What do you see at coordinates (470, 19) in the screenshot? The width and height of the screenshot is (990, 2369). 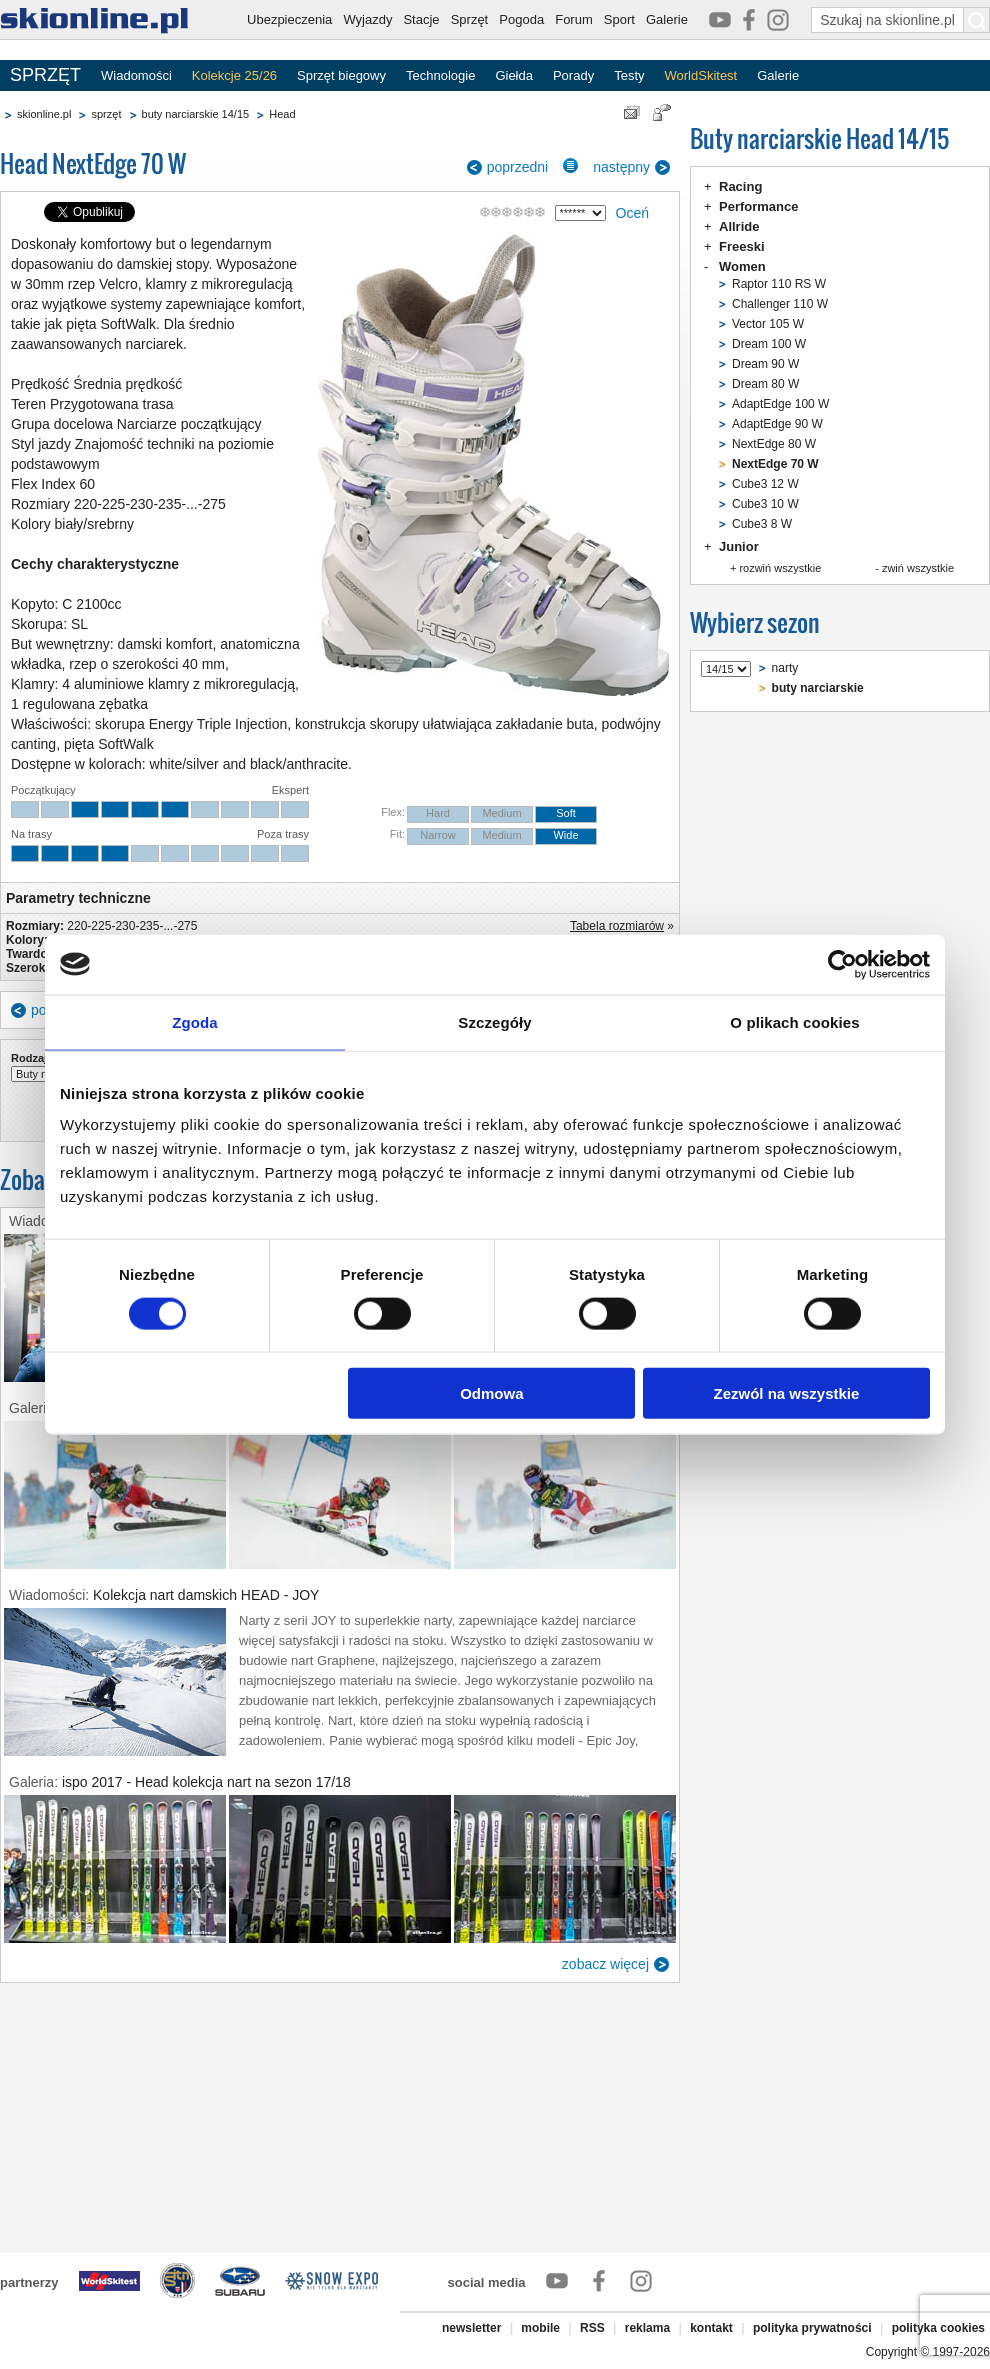 I see `Sprzęt` at bounding box center [470, 19].